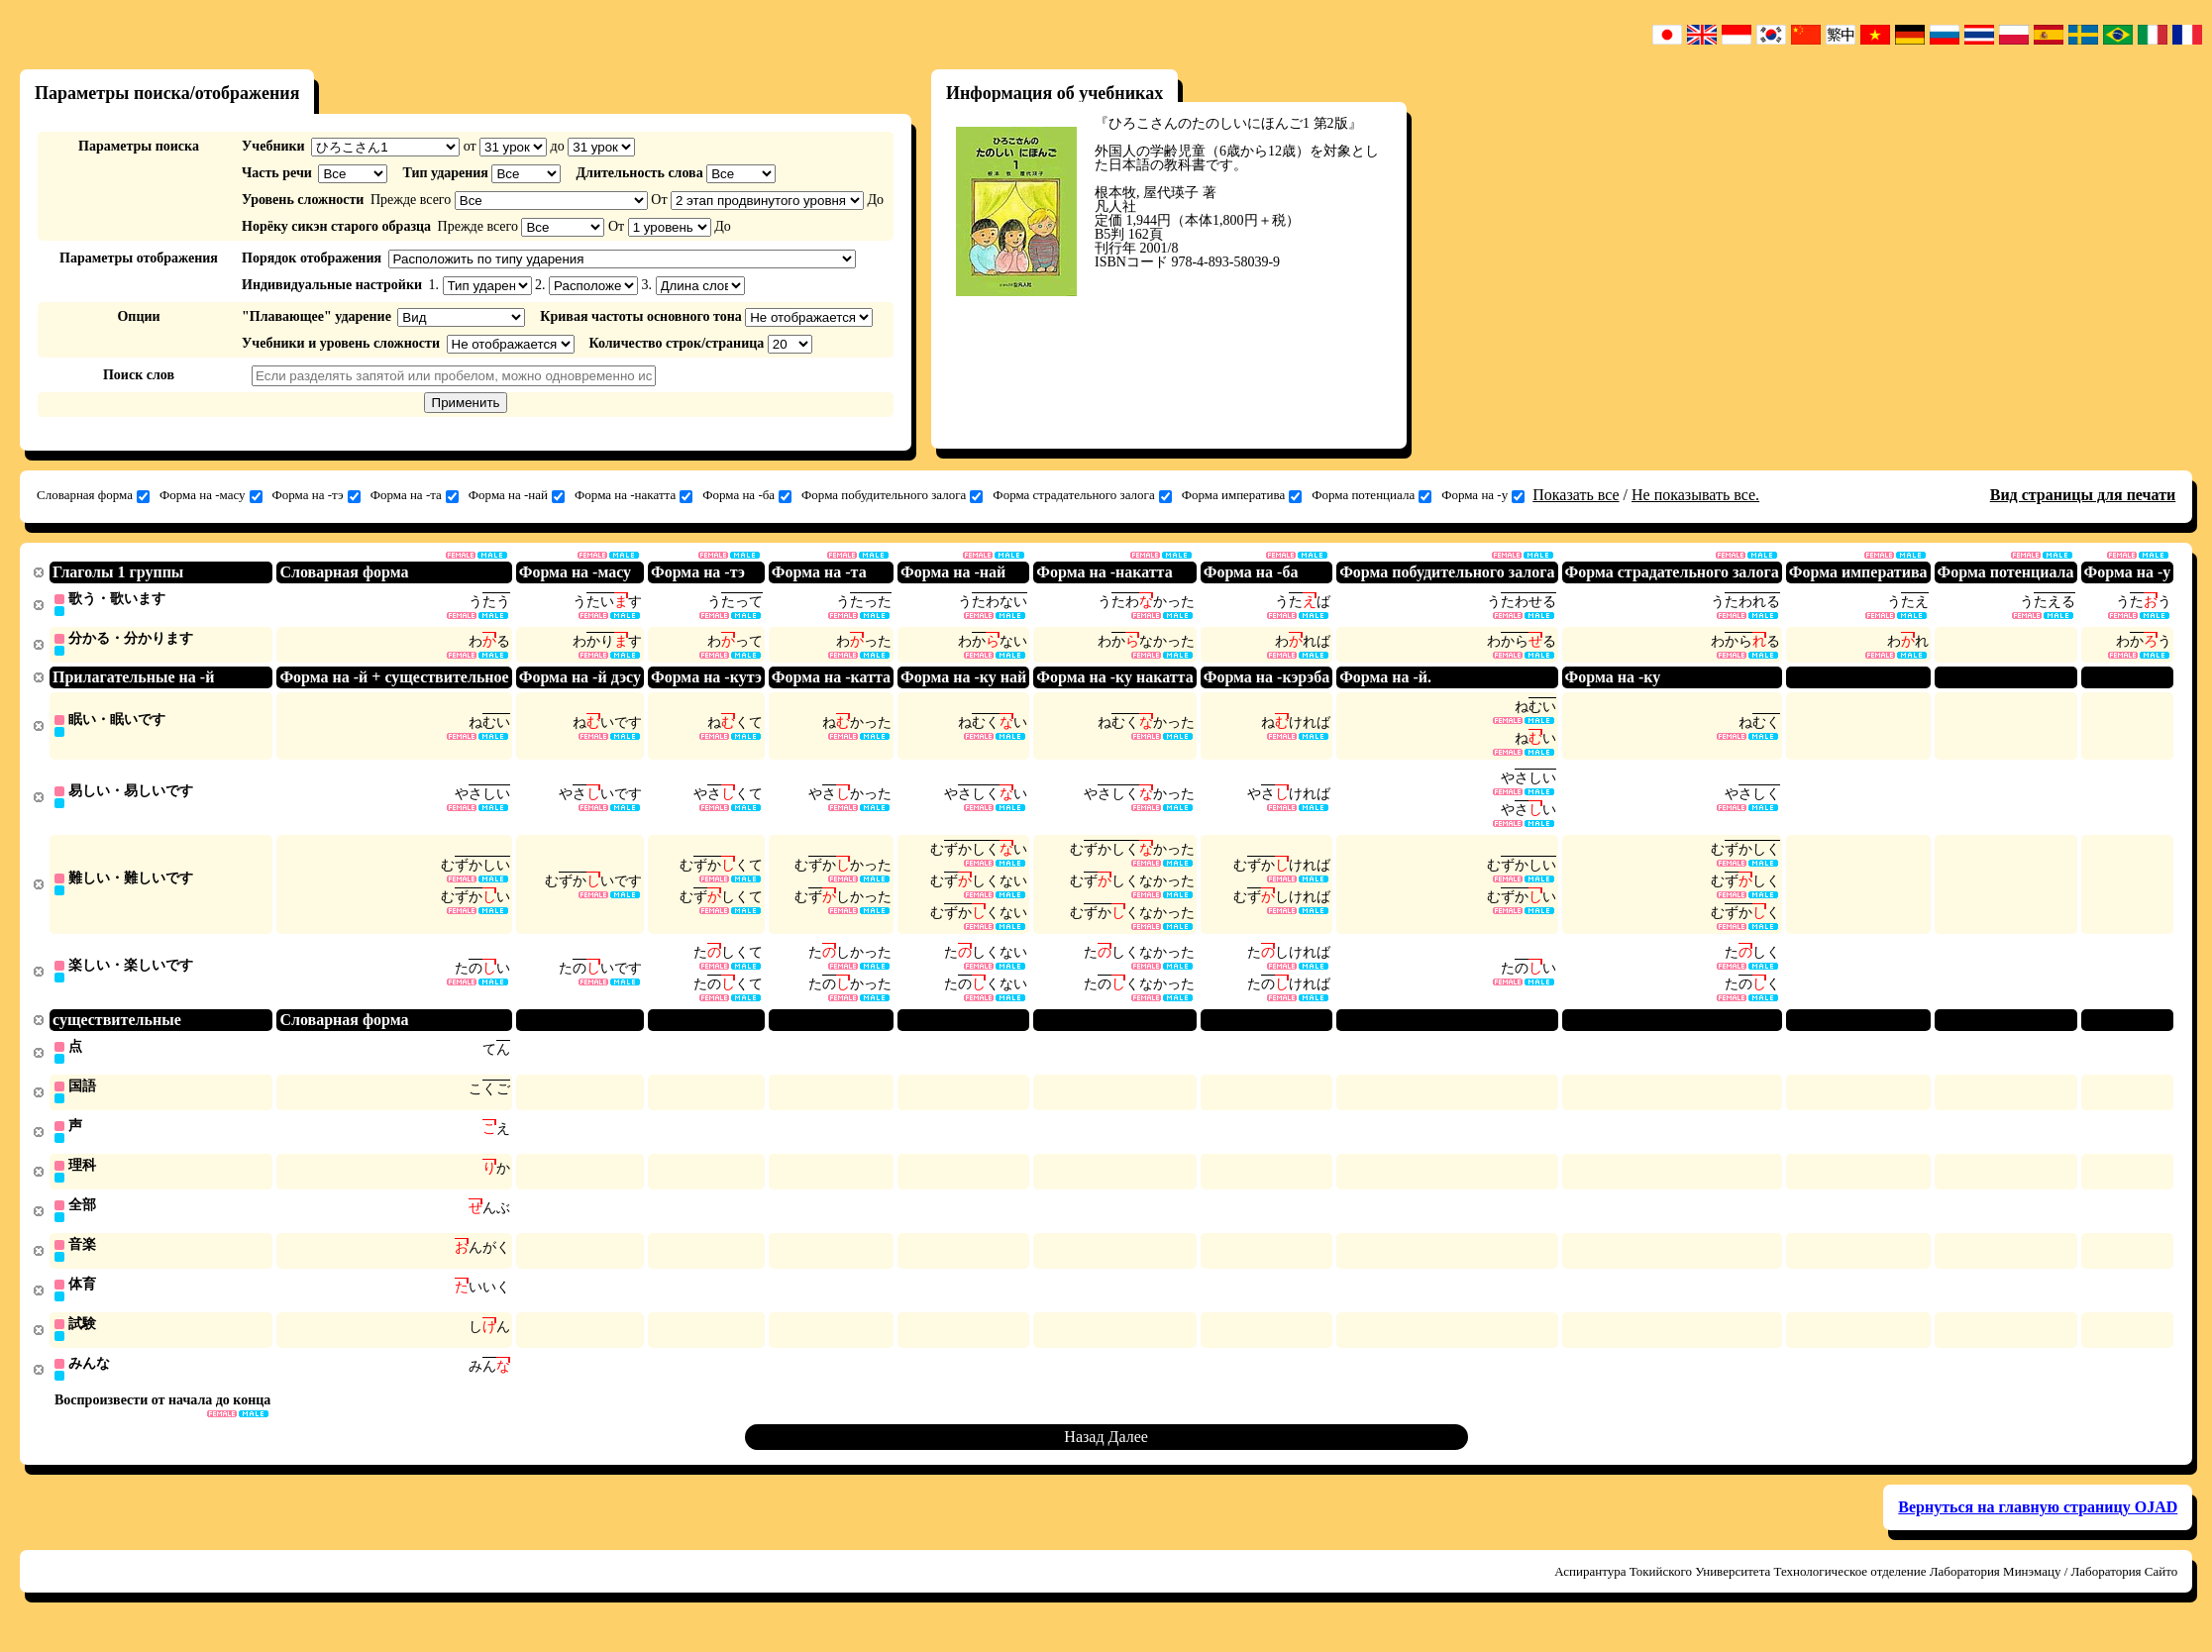 This screenshot has width=2212, height=1652. What do you see at coordinates (517, 495) in the screenshot?
I see `Форма на -най` at bounding box center [517, 495].